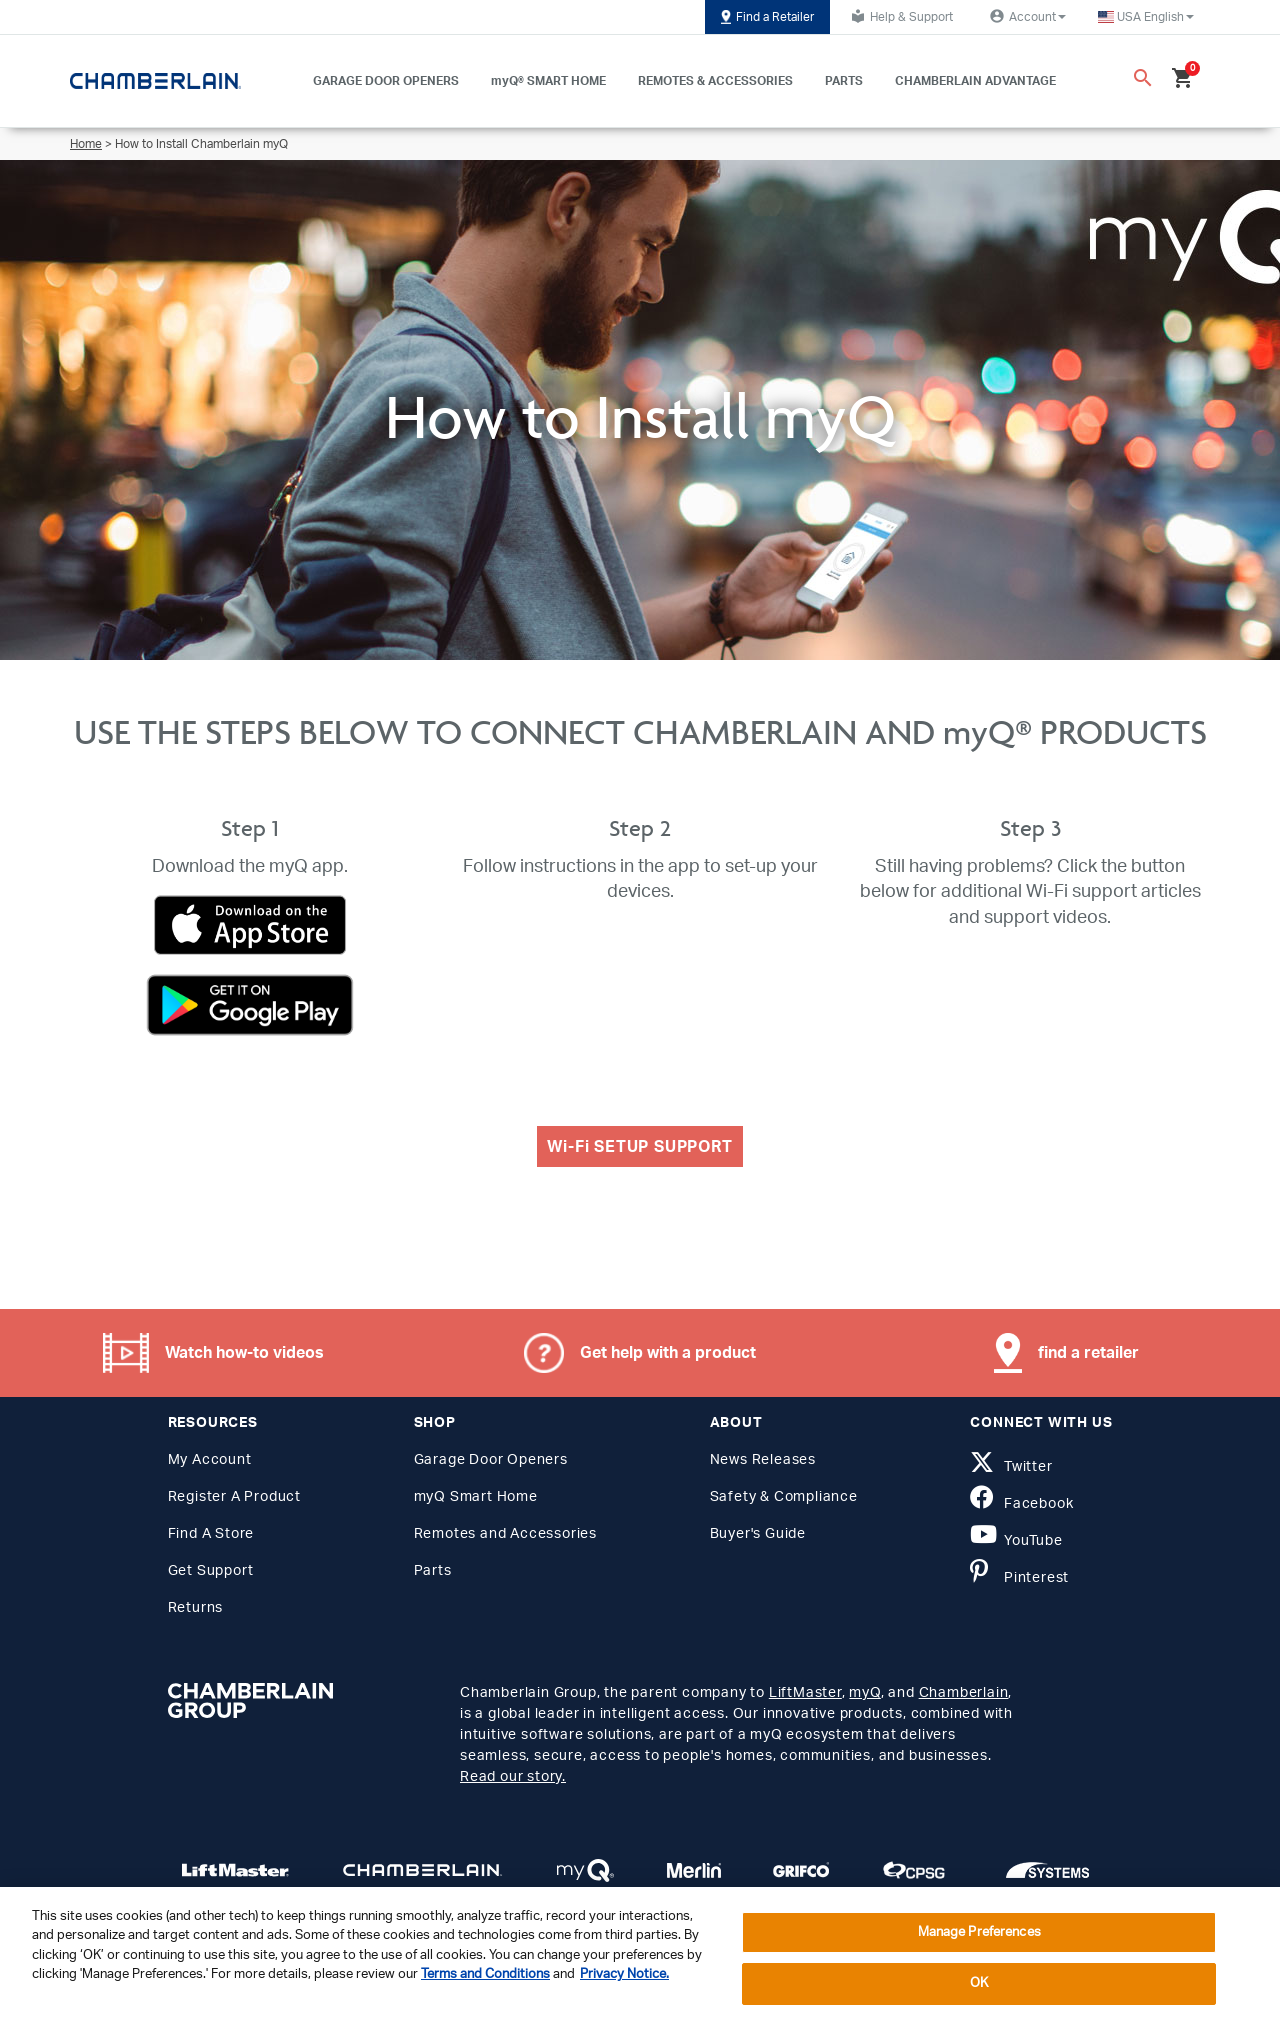 Image resolution: width=1280 pixels, height=2025 pixels. What do you see at coordinates (715, 81) in the screenshot?
I see `REMOTES & ACCESSORIES` at bounding box center [715, 81].